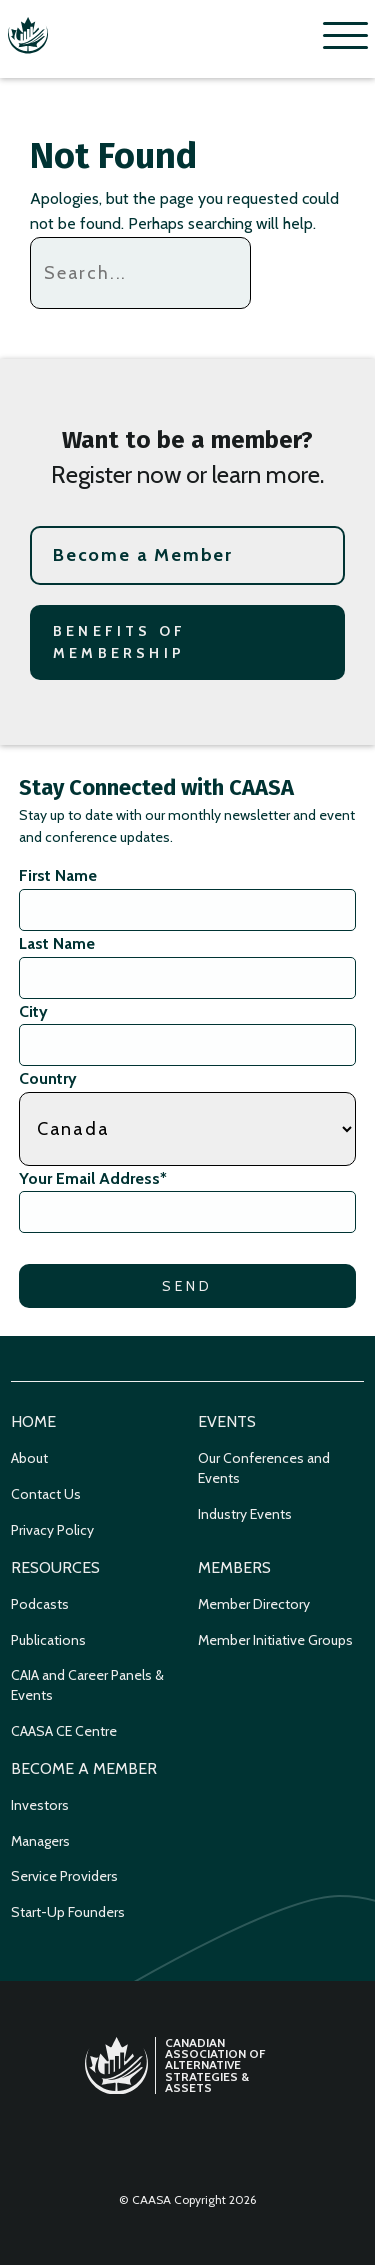 The height and width of the screenshot is (2265, 375). I want to click on Your Email Address, so click(93, 1178).